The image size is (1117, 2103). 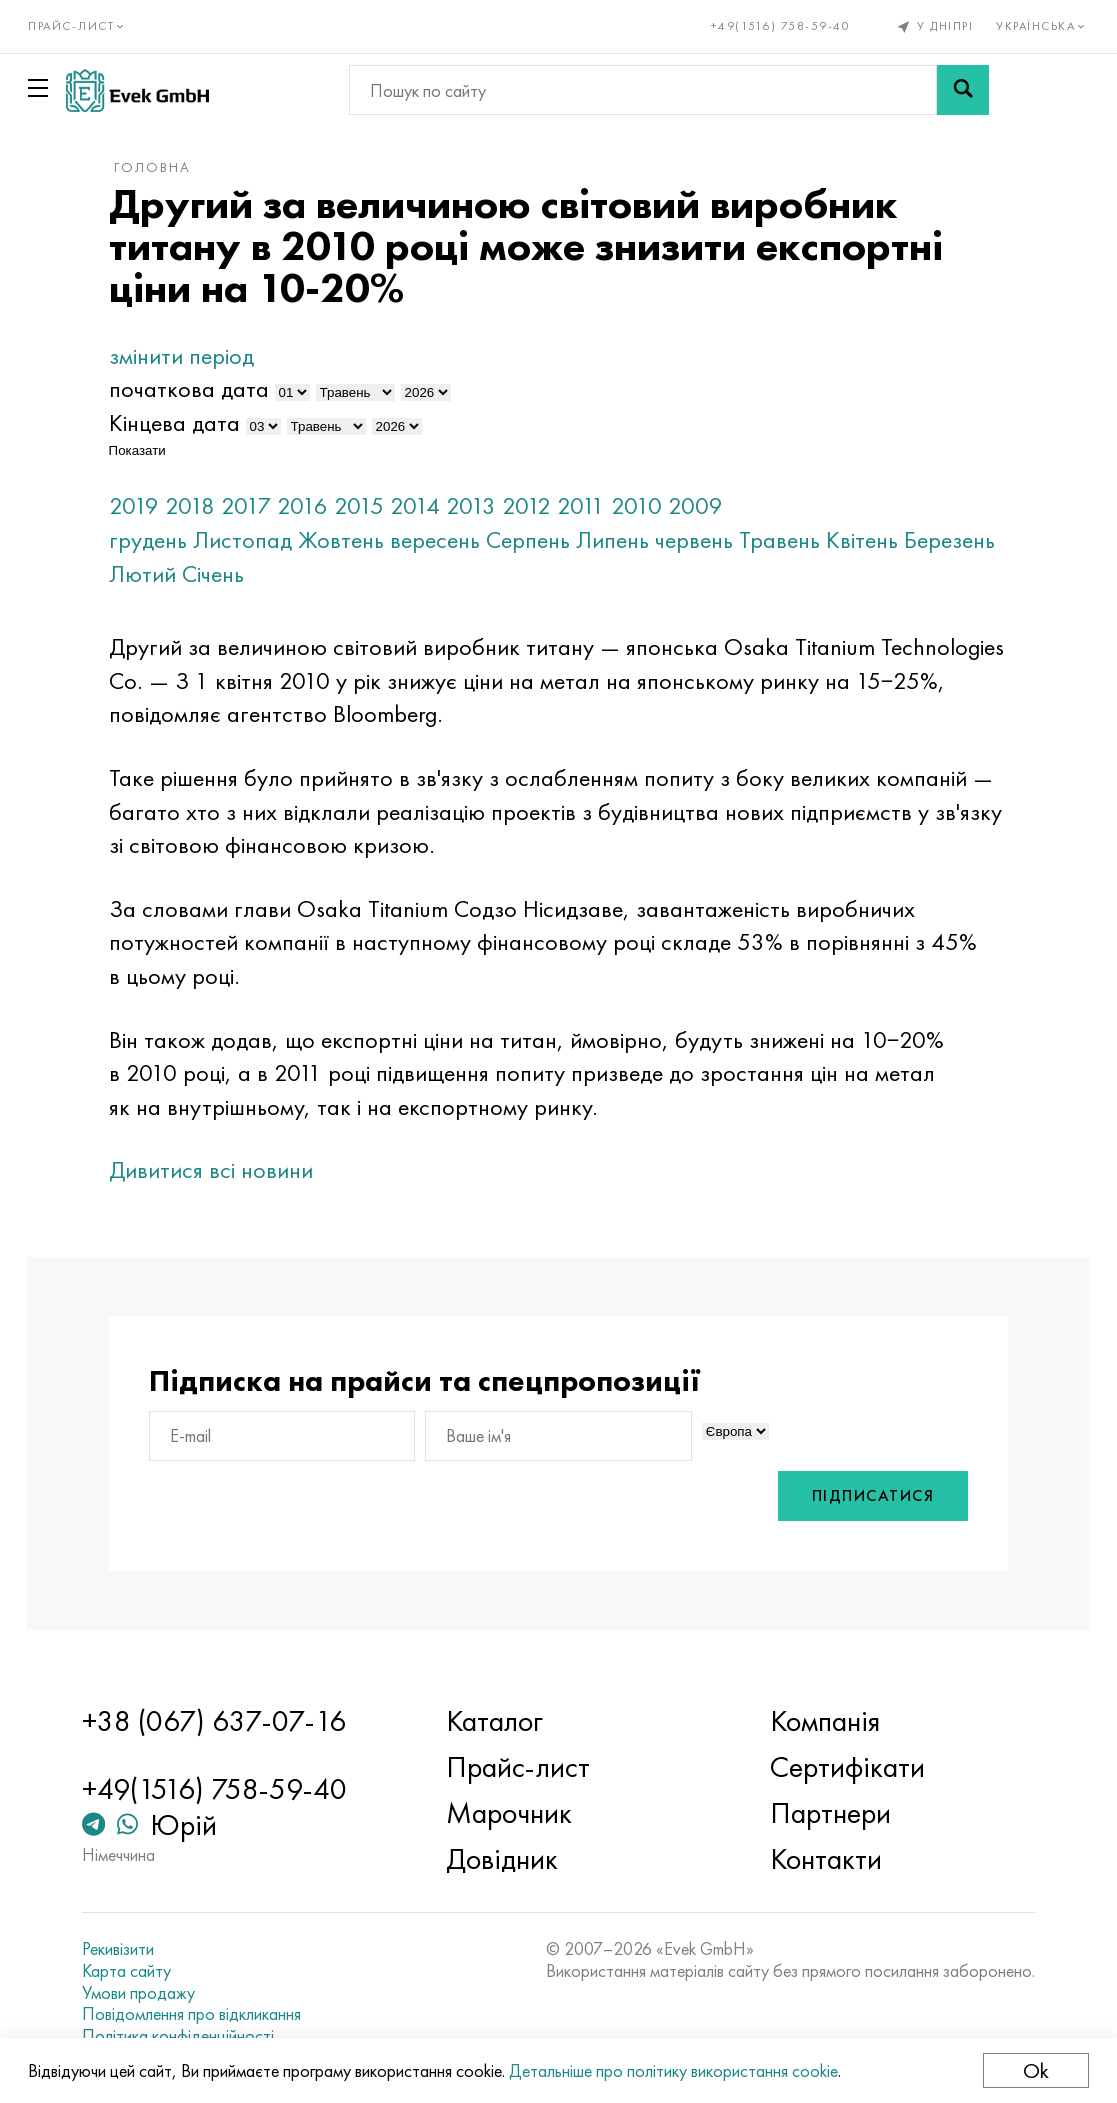 What do you see at coordinates (201, 505) in the screenshot?
I see `2018` at bounding box center [201, 505].